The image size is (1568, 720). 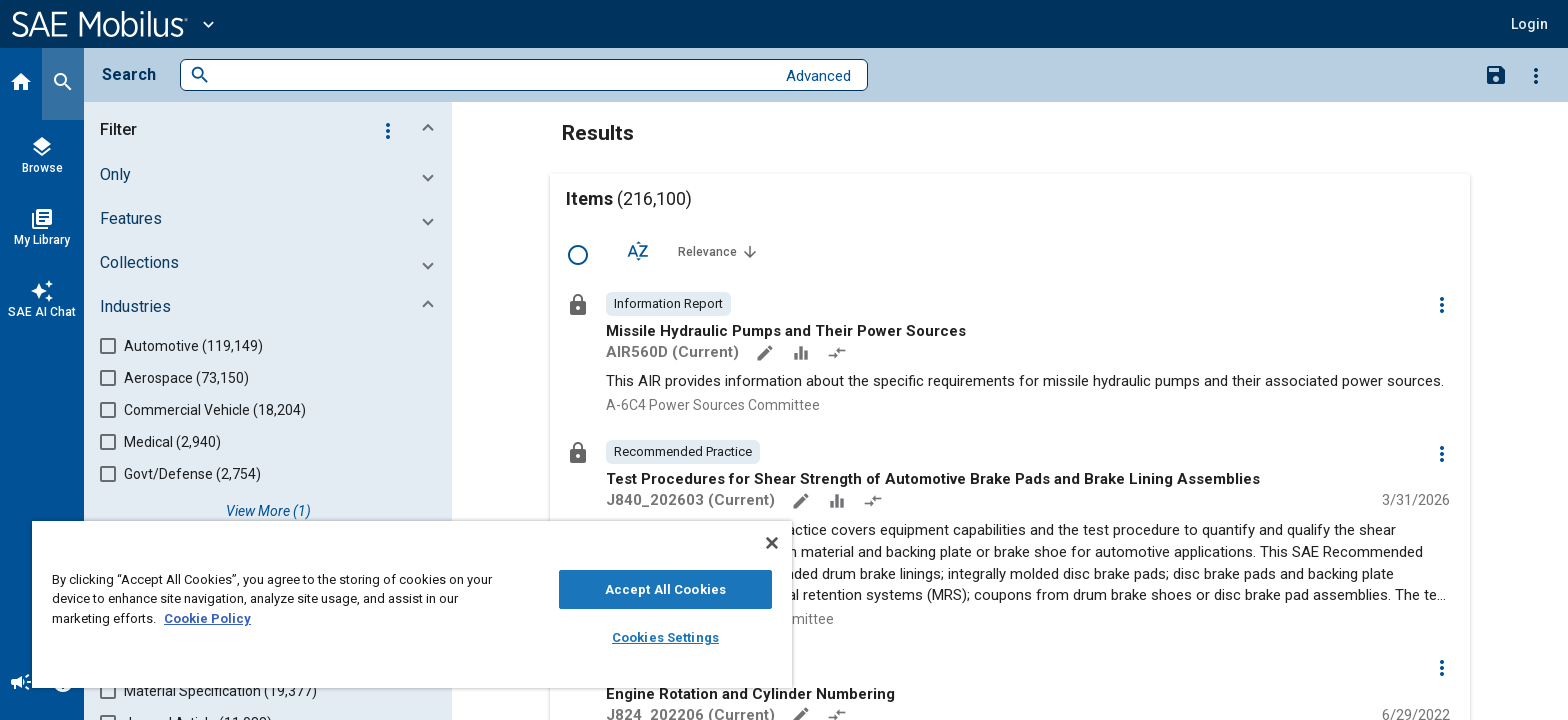 What do you see at coordinates (839, 355) in the screenshot?
I see `[Redlined]` at bounding box center [839, 355].